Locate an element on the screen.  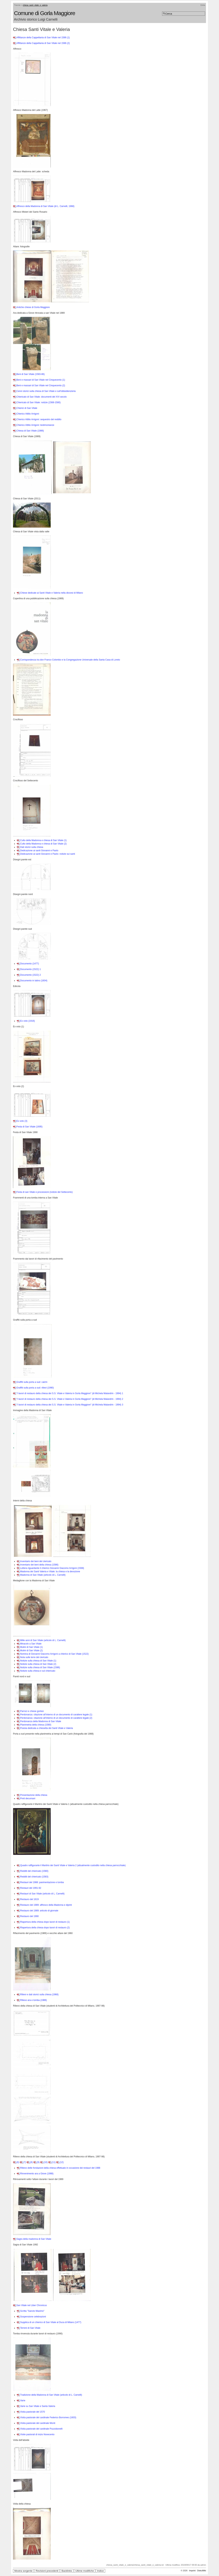
(10) is located at coordinates (45, 2162).